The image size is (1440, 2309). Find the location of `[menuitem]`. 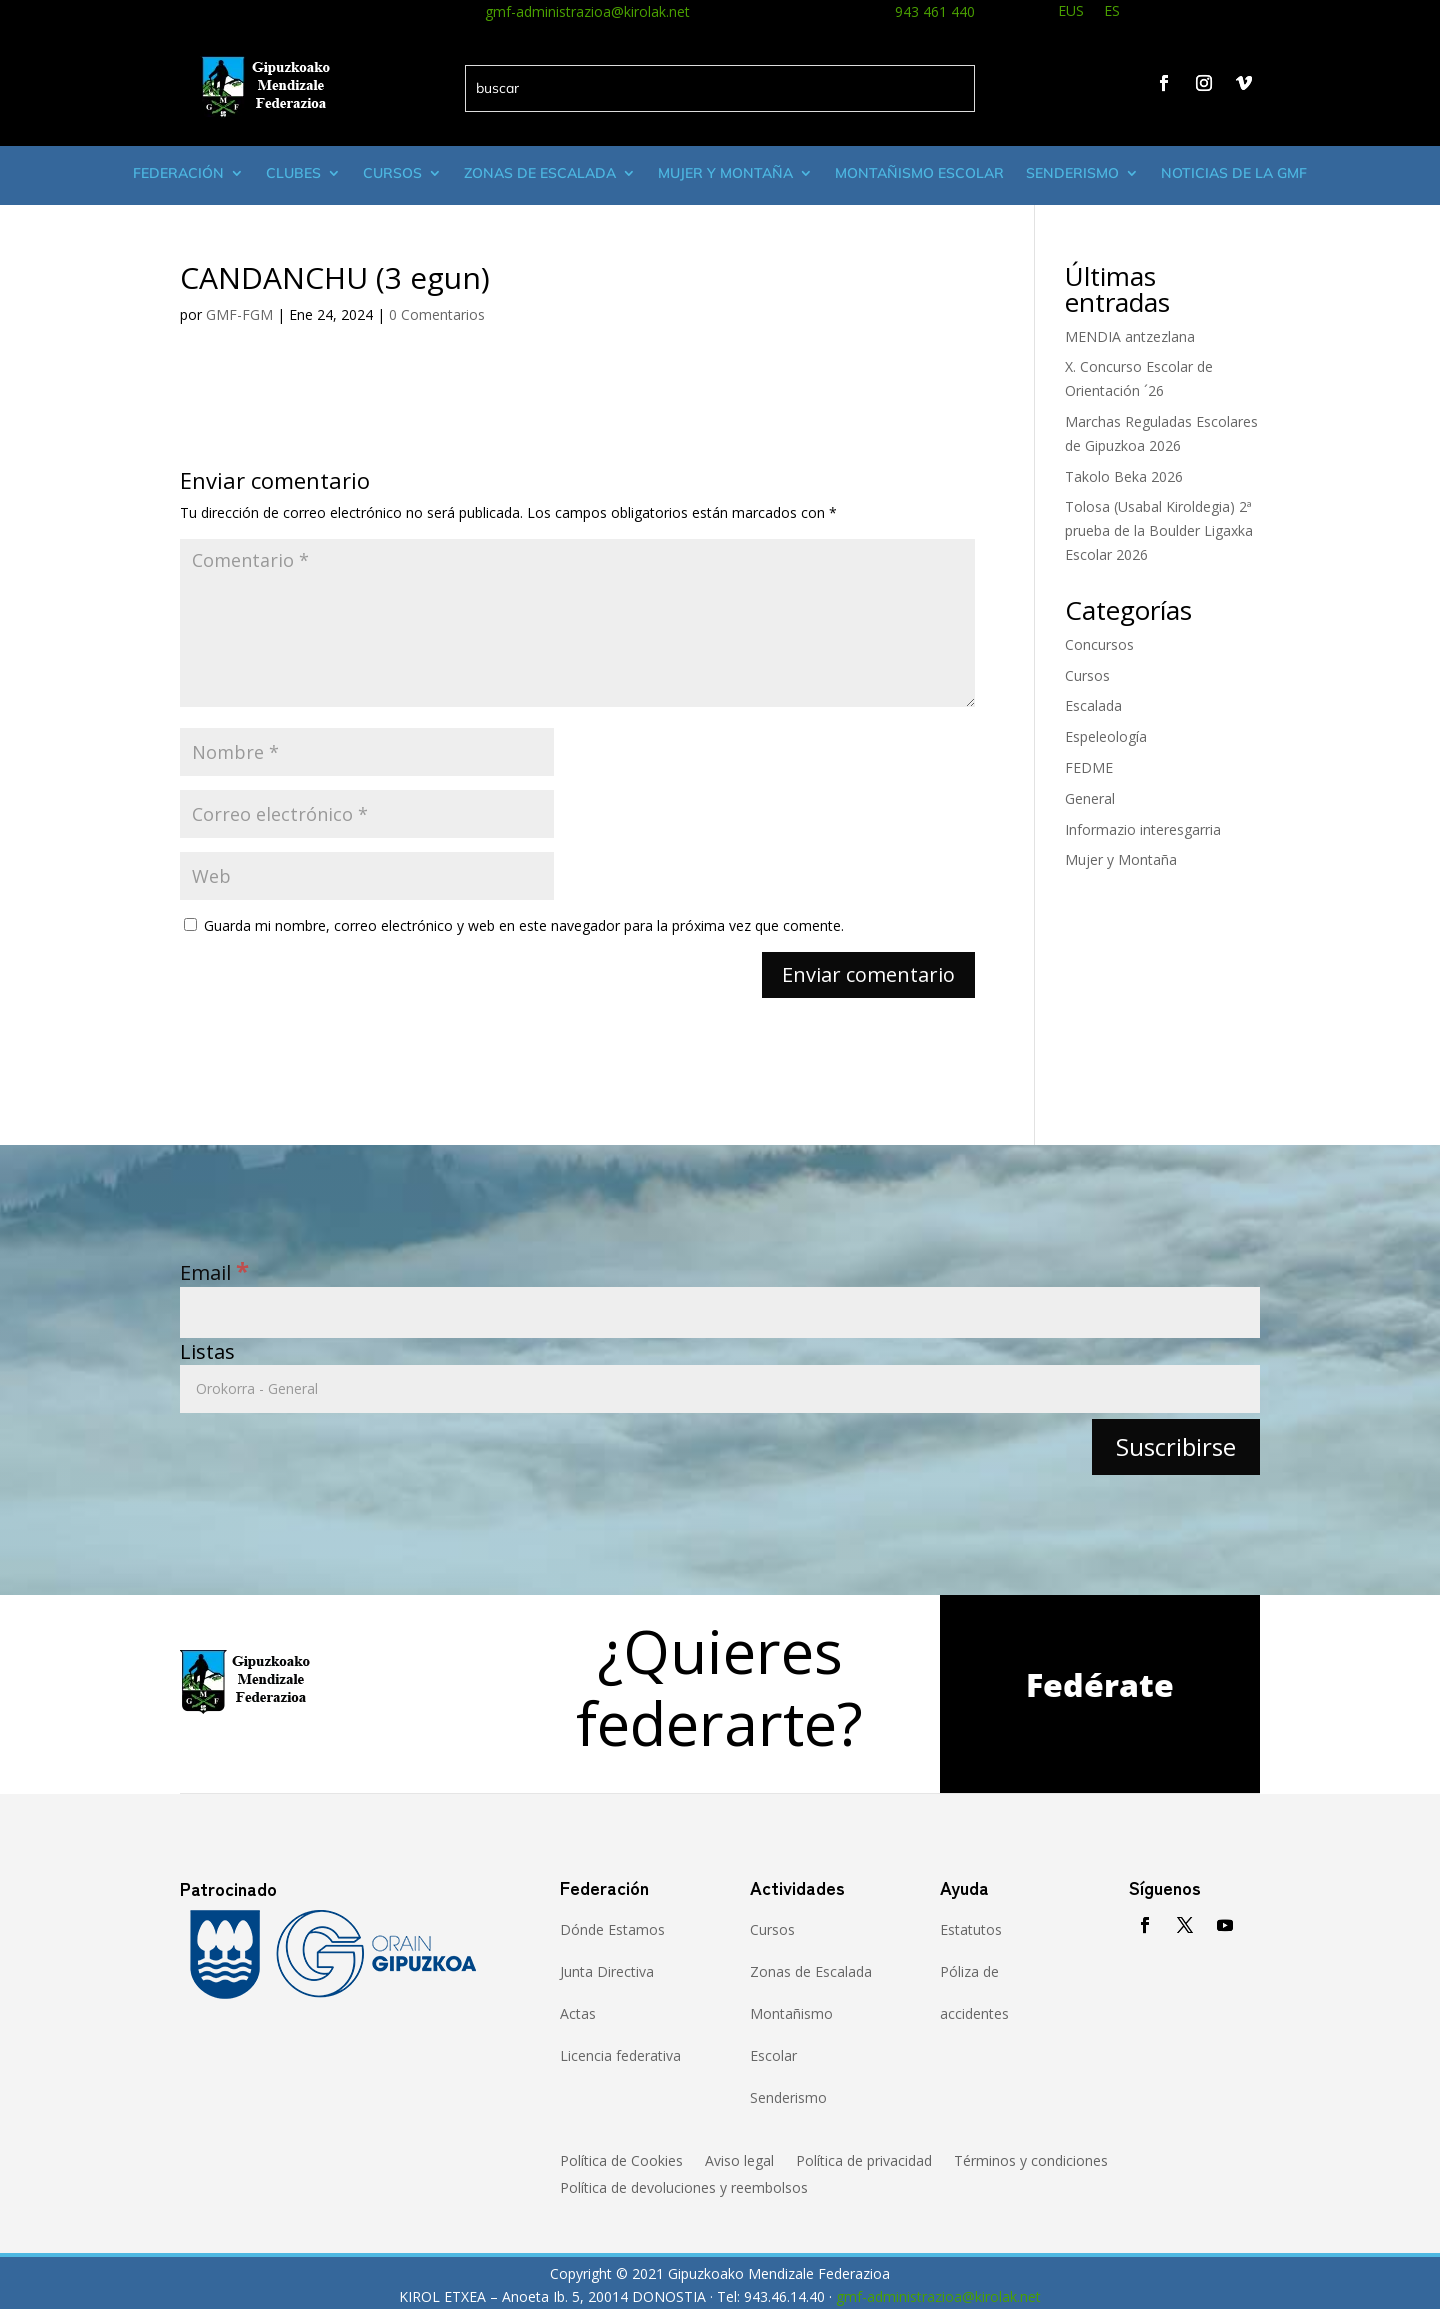

[menuitem] is located at coordinates (1071, 13).